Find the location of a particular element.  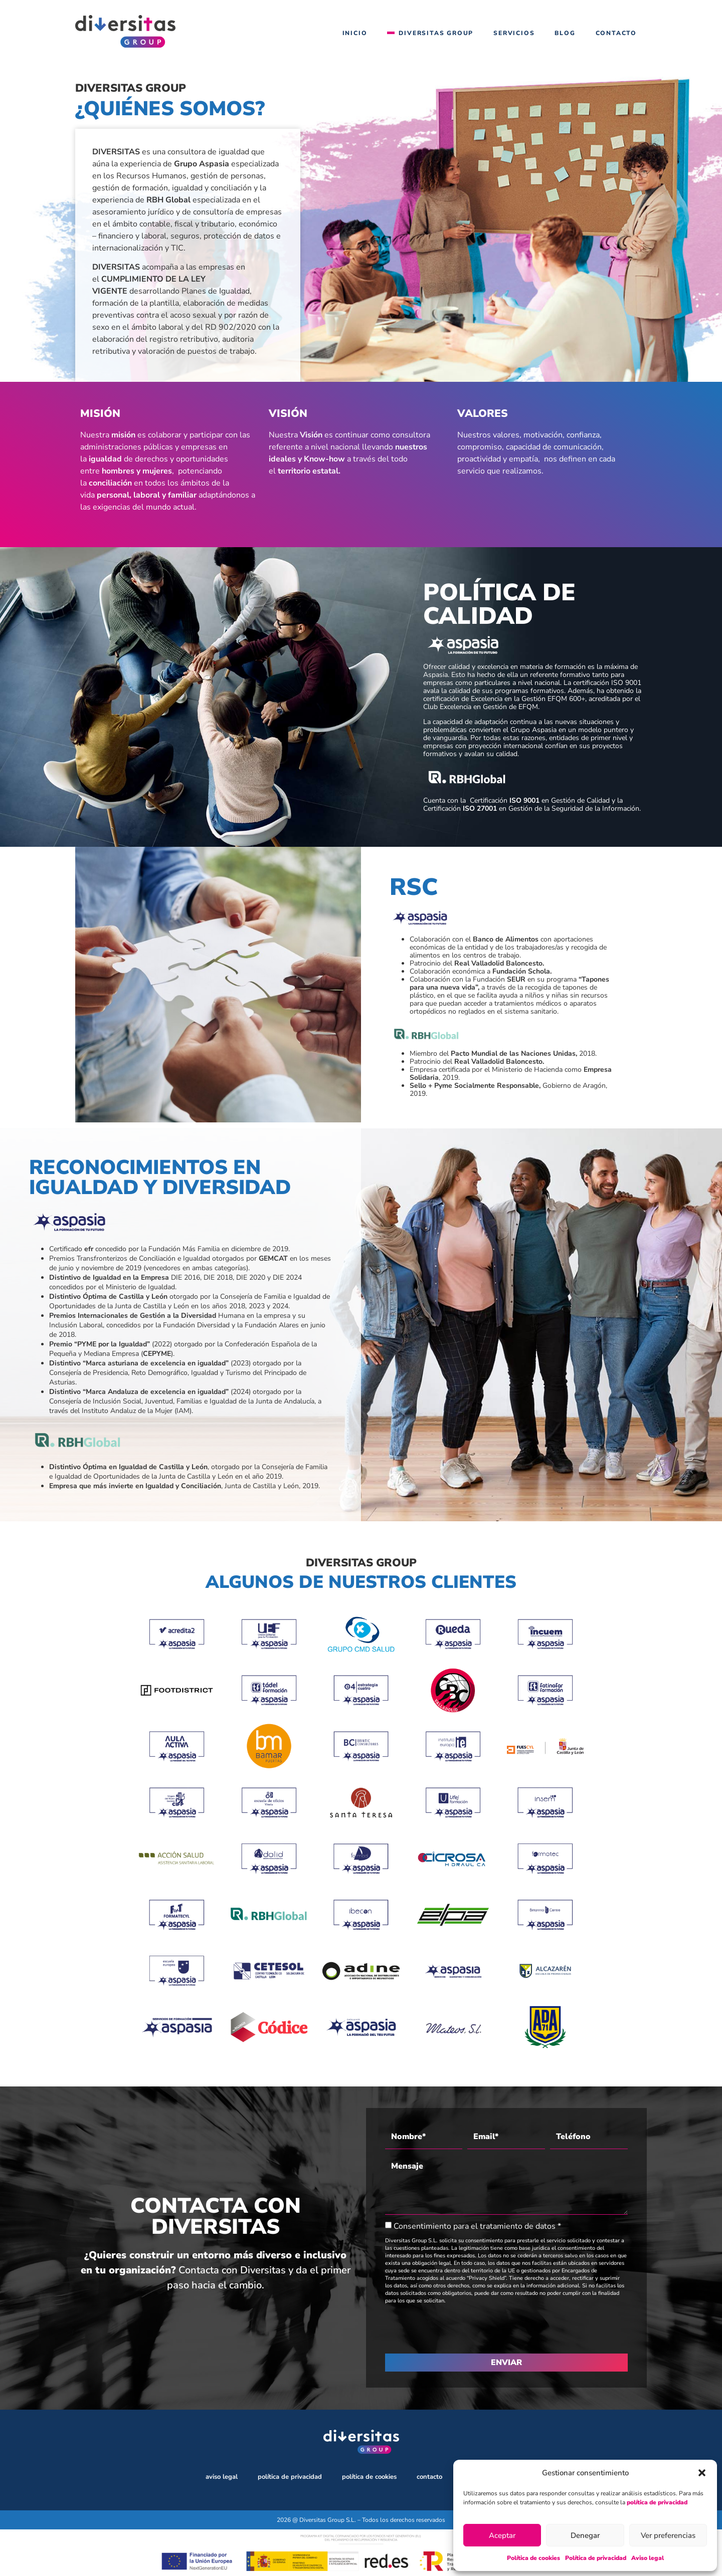

Denegar is located at coordinates (585, 2535).